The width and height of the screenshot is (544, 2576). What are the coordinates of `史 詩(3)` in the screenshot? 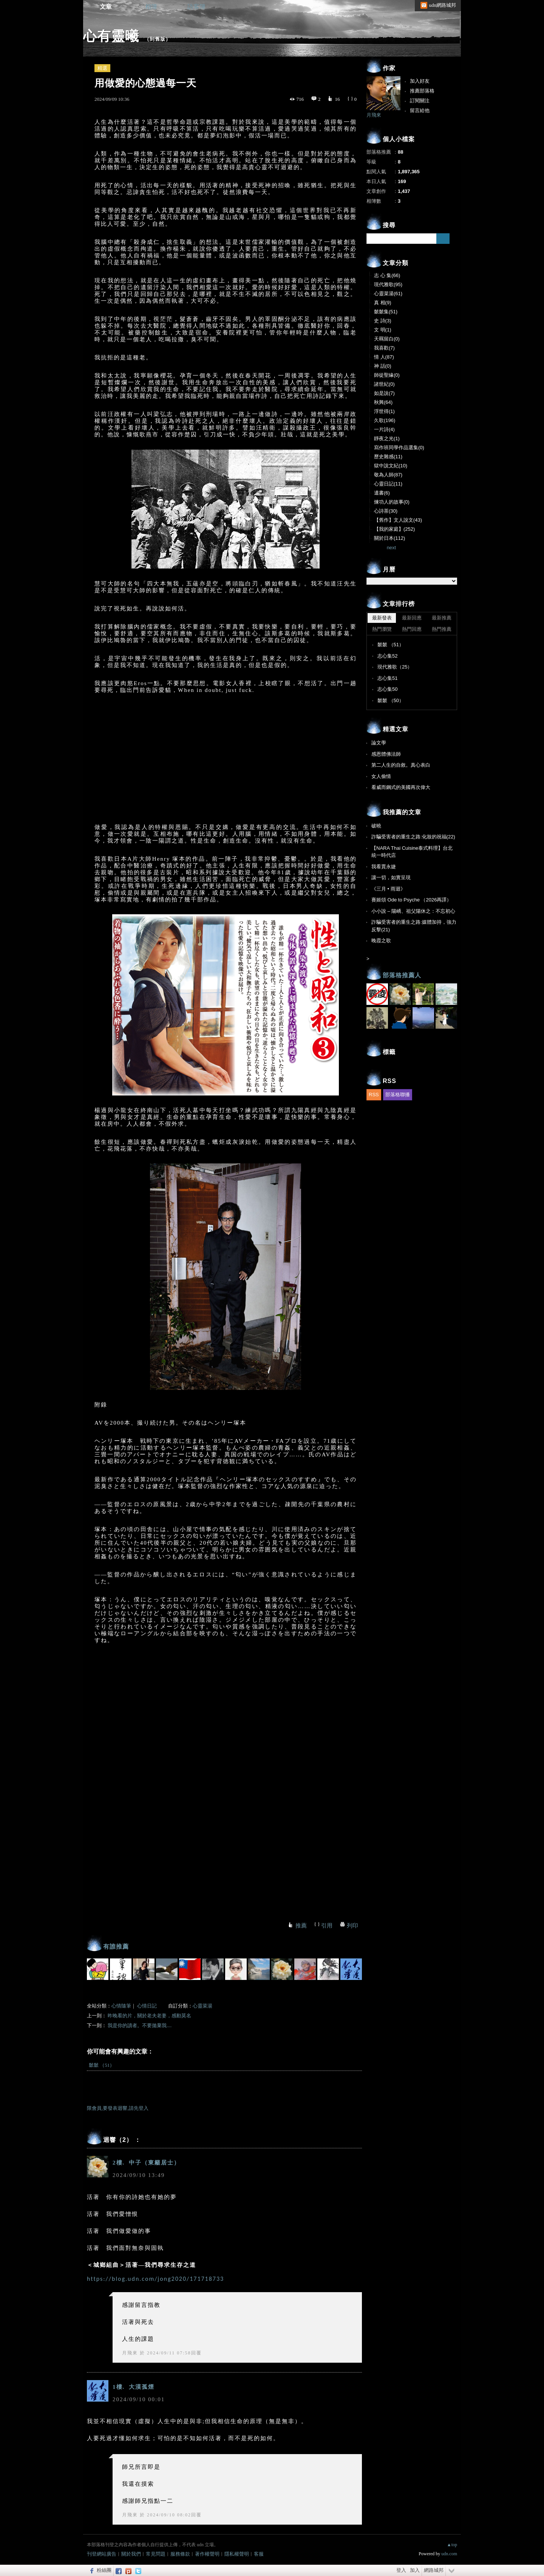 It's located at (382, 321).